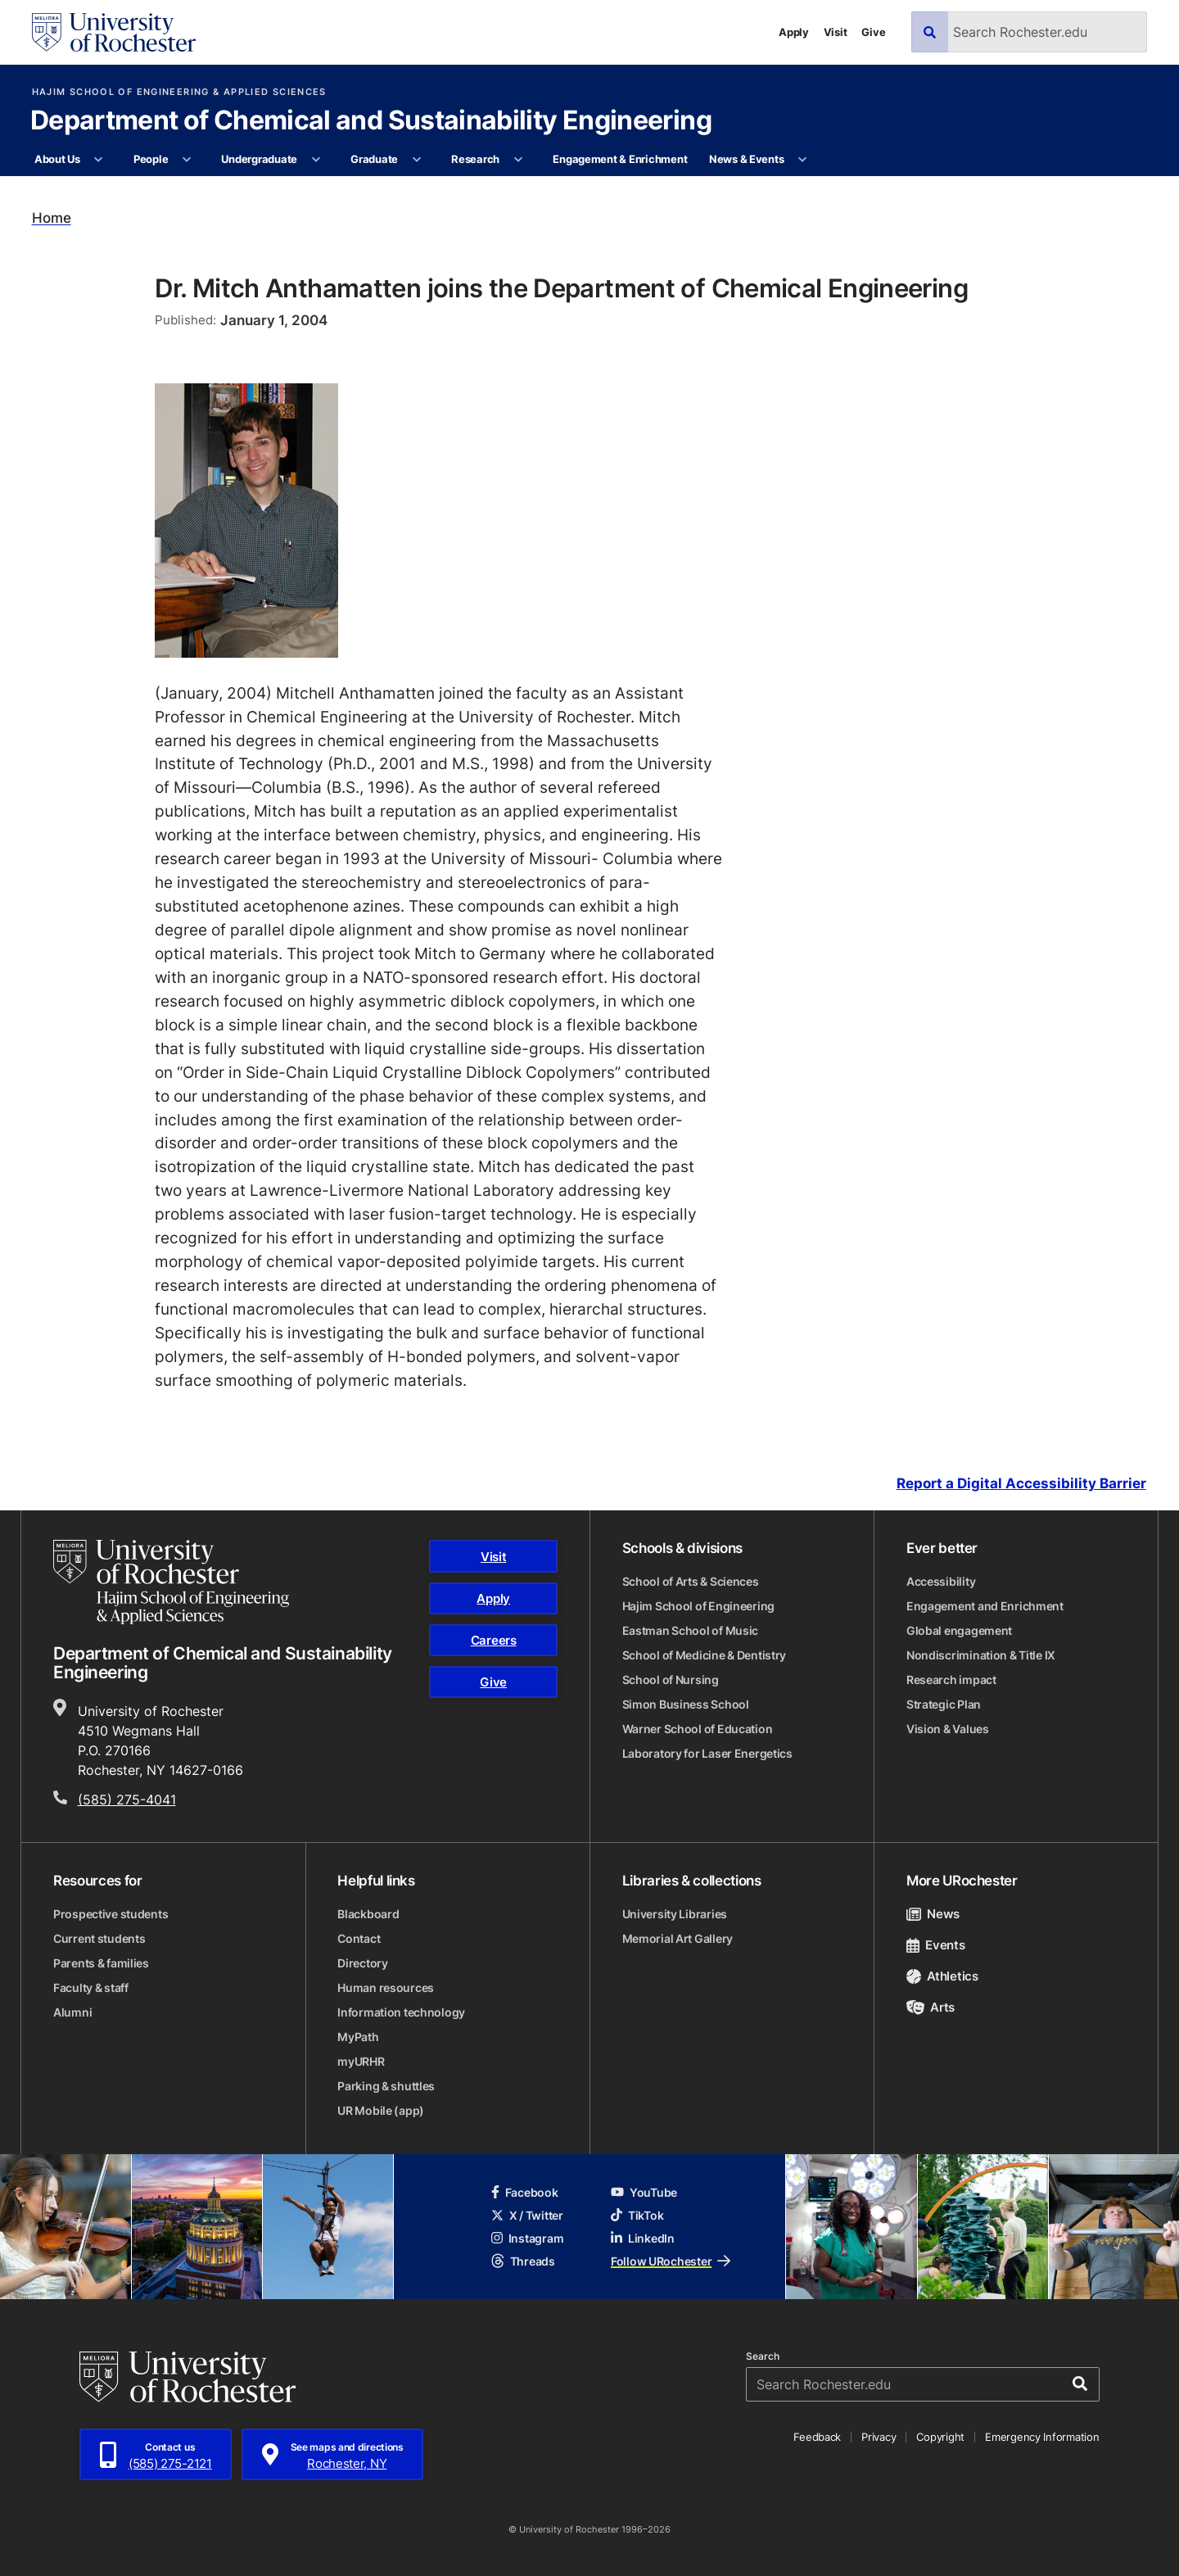  Describe the element at coordinates (644, 2192) in the screenshot. I see `YouTube` at that location.